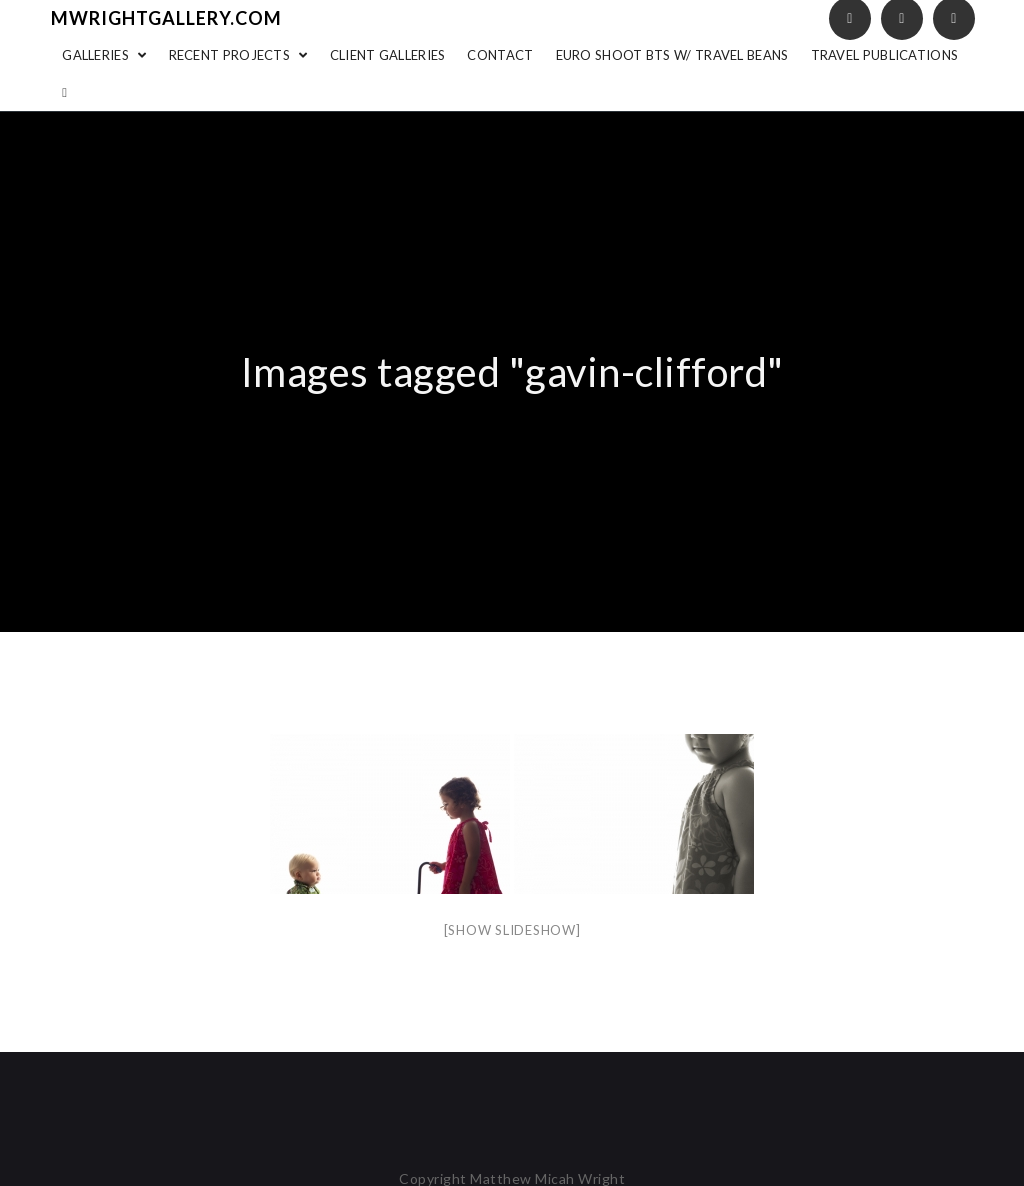 The width and height of the screenshot is (1024, 1186). Describe the element at coordinates (512, 930) in the screenshot. I see `[Show slideshow]` at that location.